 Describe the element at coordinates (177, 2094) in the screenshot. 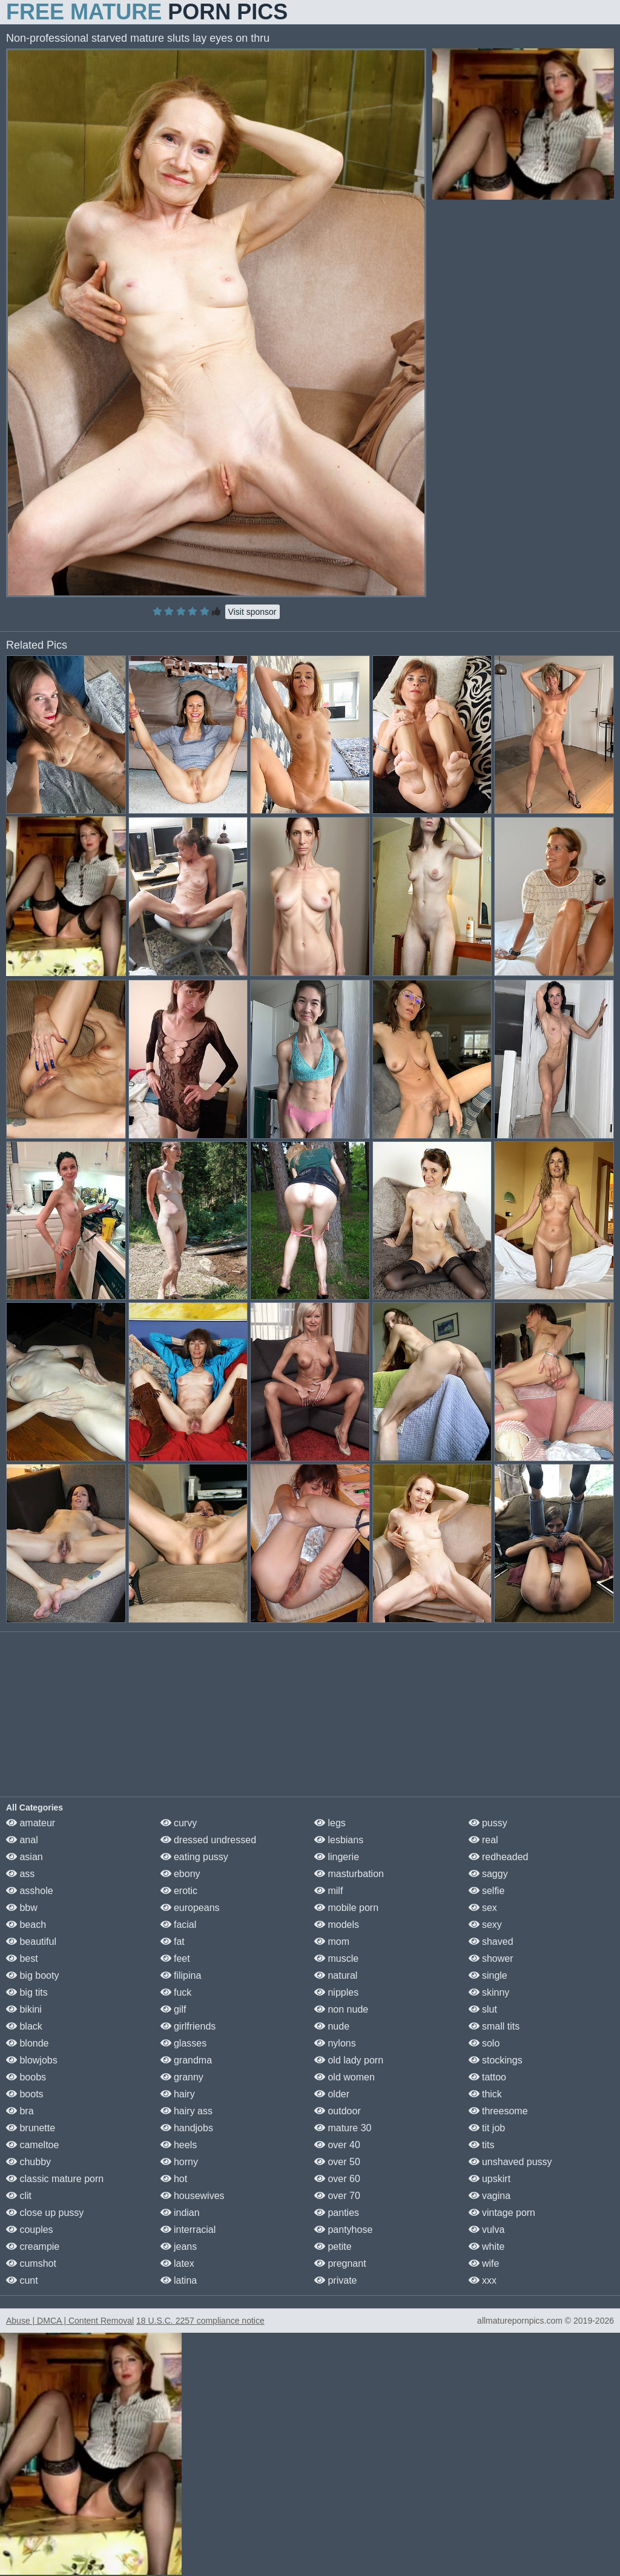

I see `hairy` at that location.